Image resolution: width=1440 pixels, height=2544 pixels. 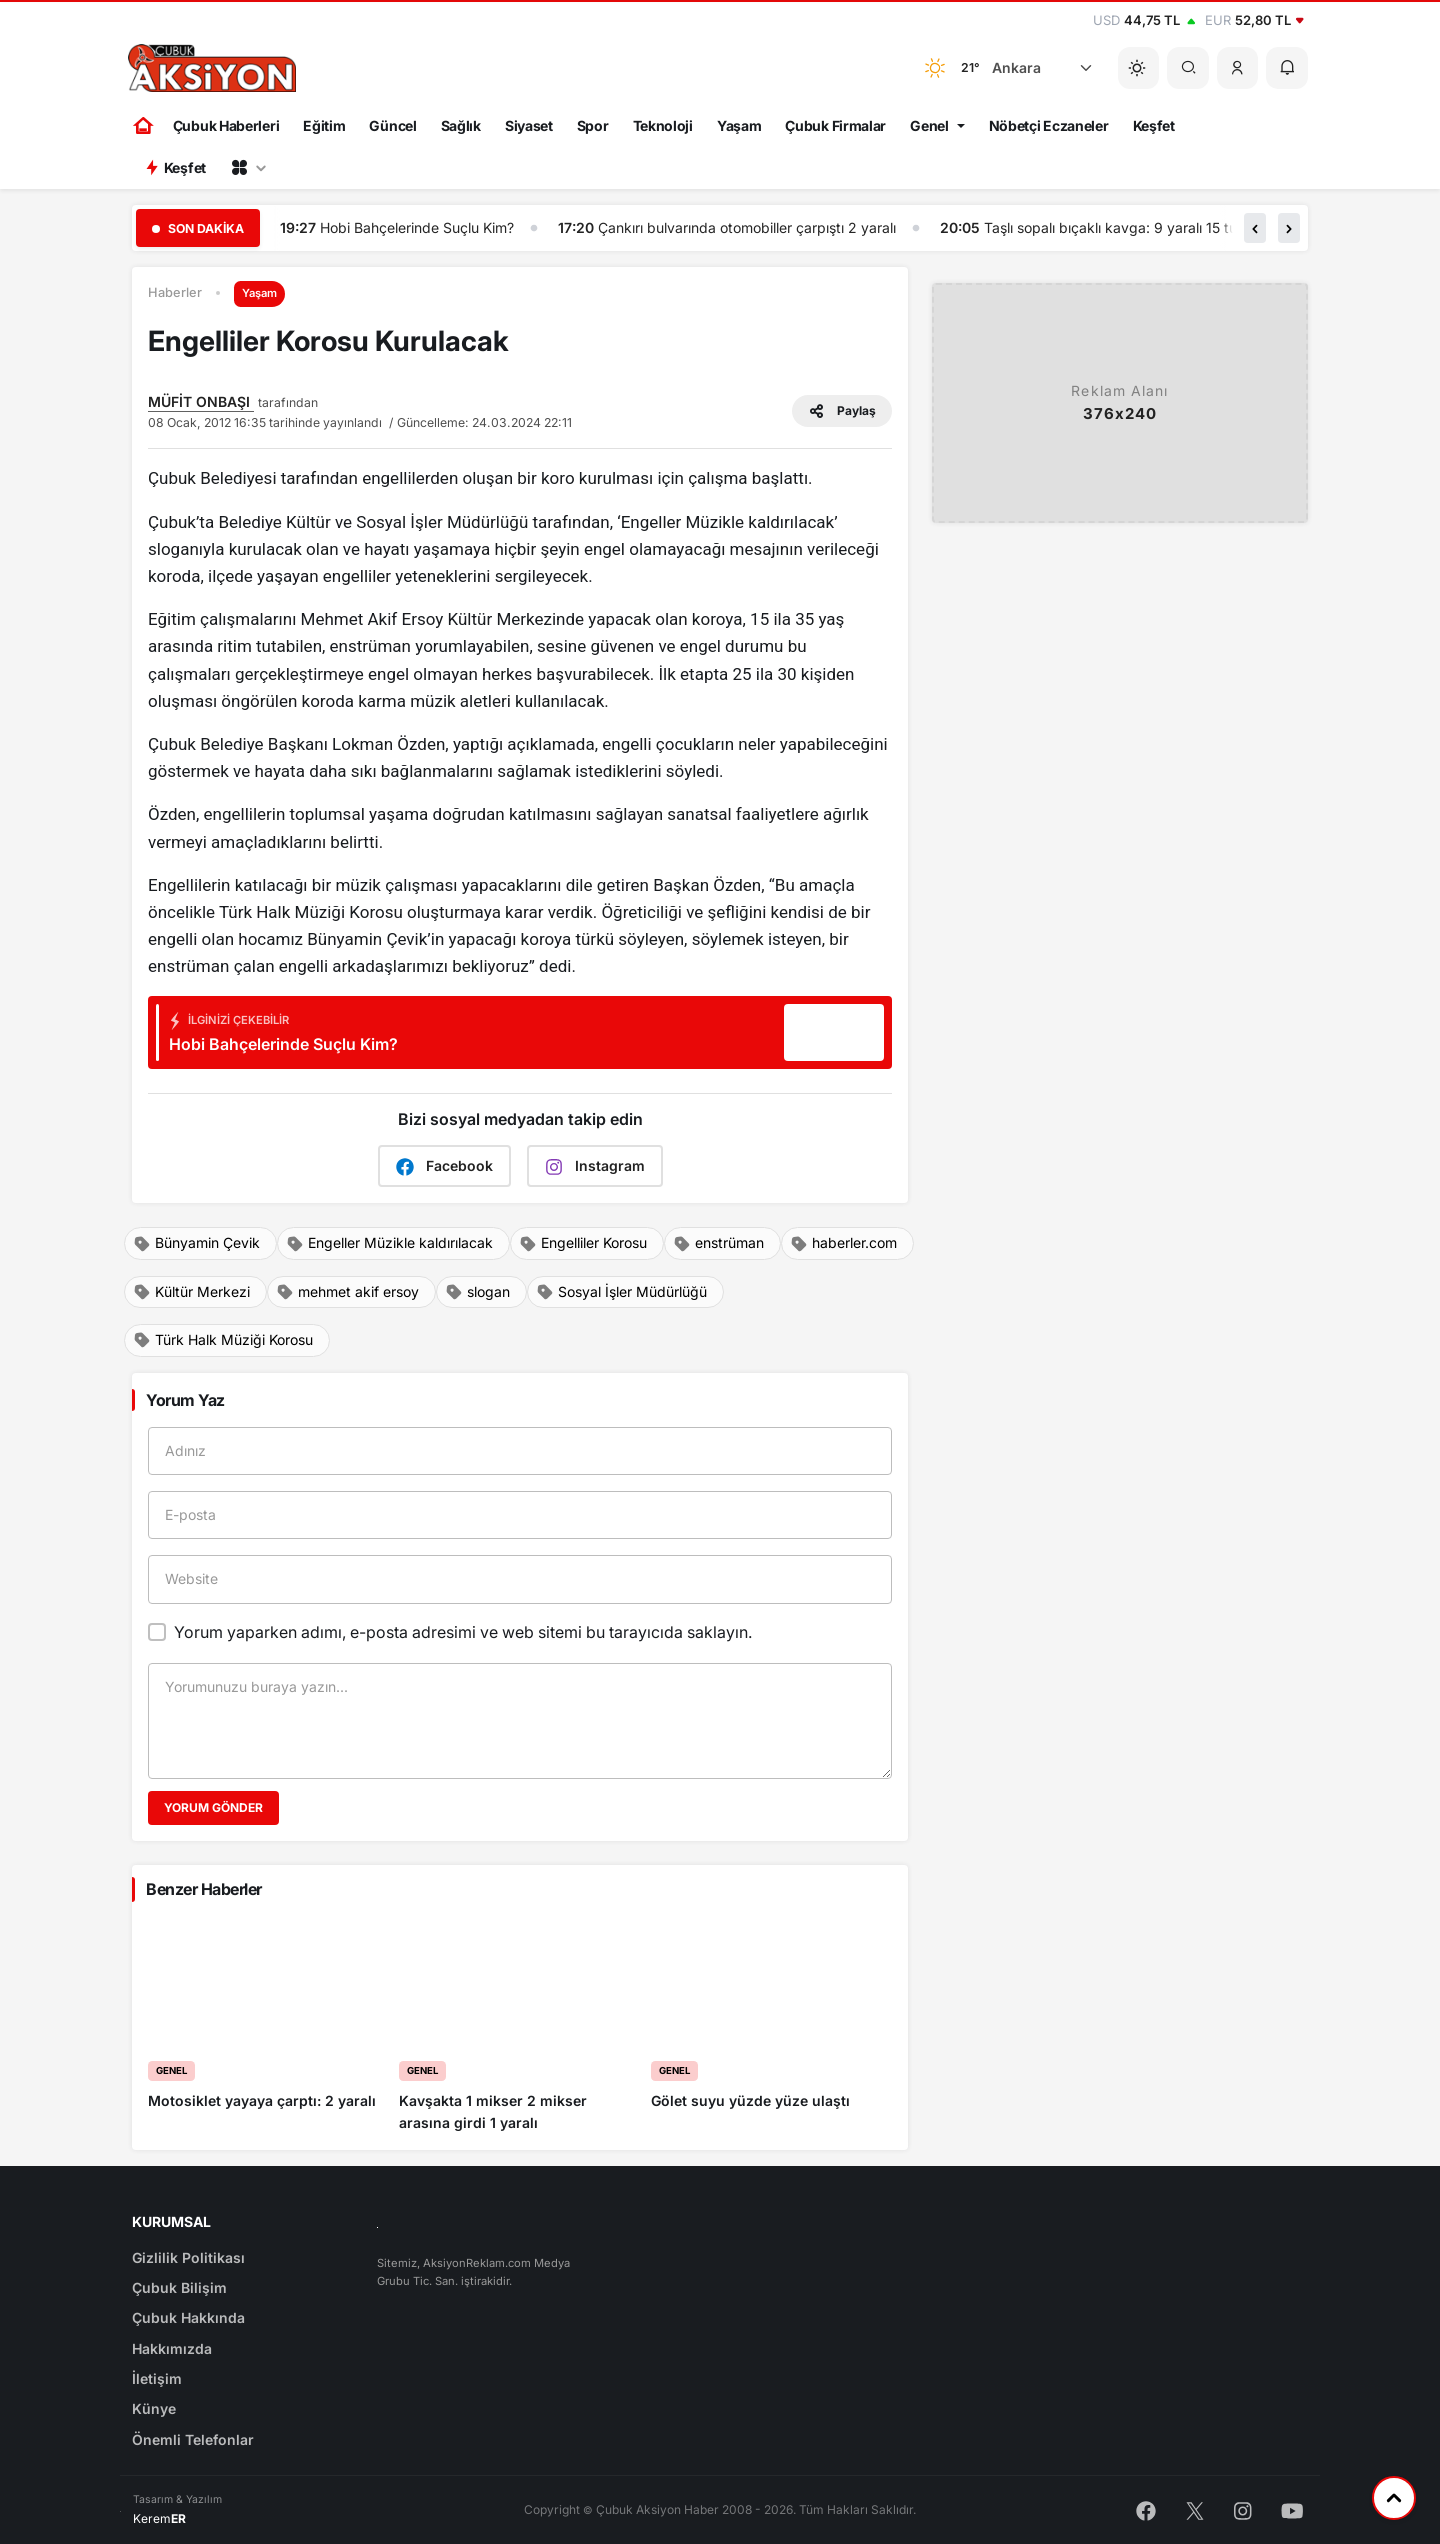 What do you see at coordinates (188, 2257) in the screenshot?
I see `Gizlilik Politikası` at bounding box center [188, 2257].